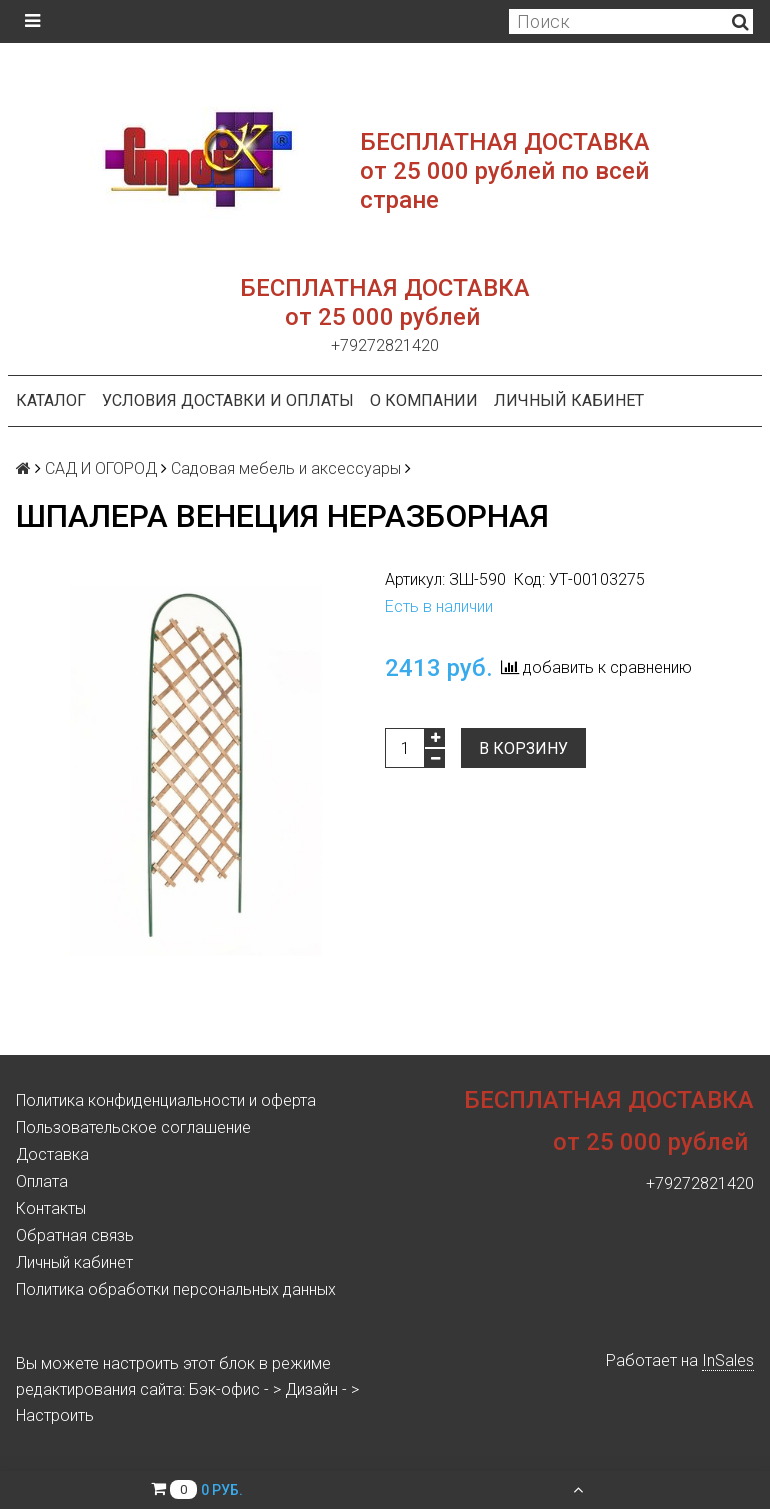  Describe the element at coordinates (728, 1360) in the screenshot. I see `InSales` at that location.